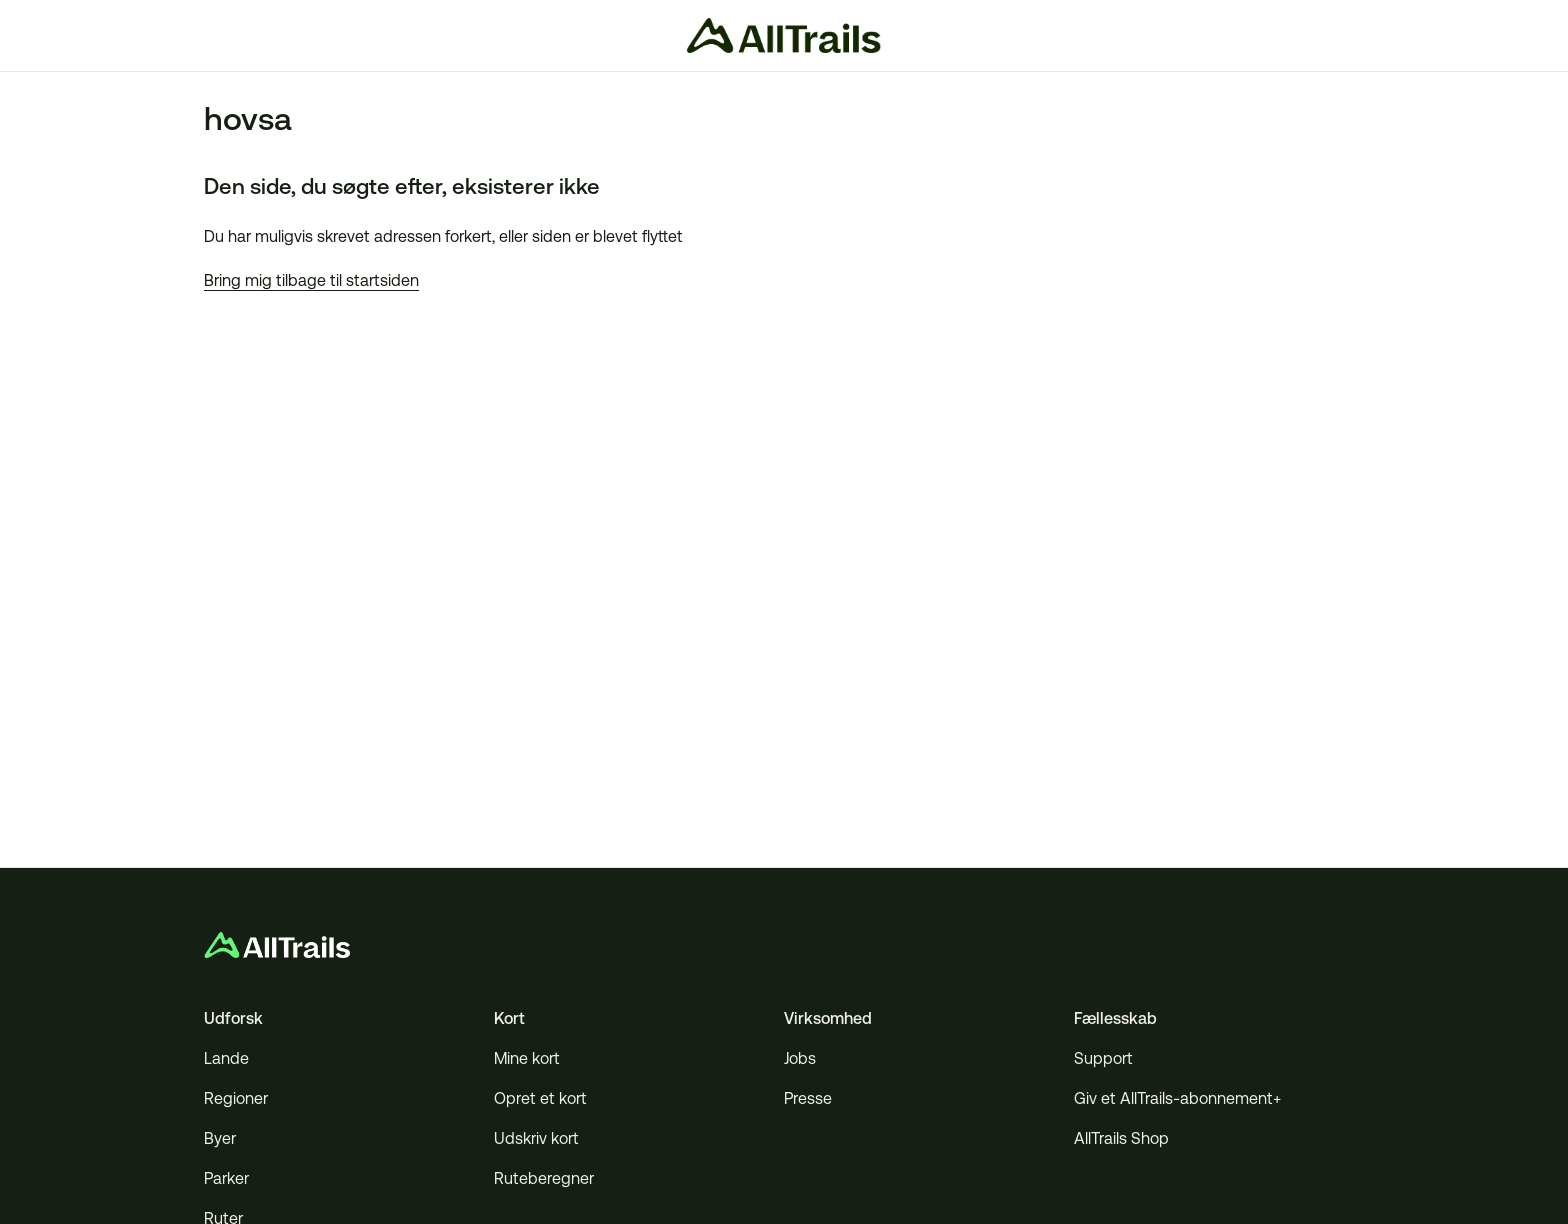 Image resolution: width=1568 pixels, height=1224 pixels. I want to click on Kort, so click(509, 1018).